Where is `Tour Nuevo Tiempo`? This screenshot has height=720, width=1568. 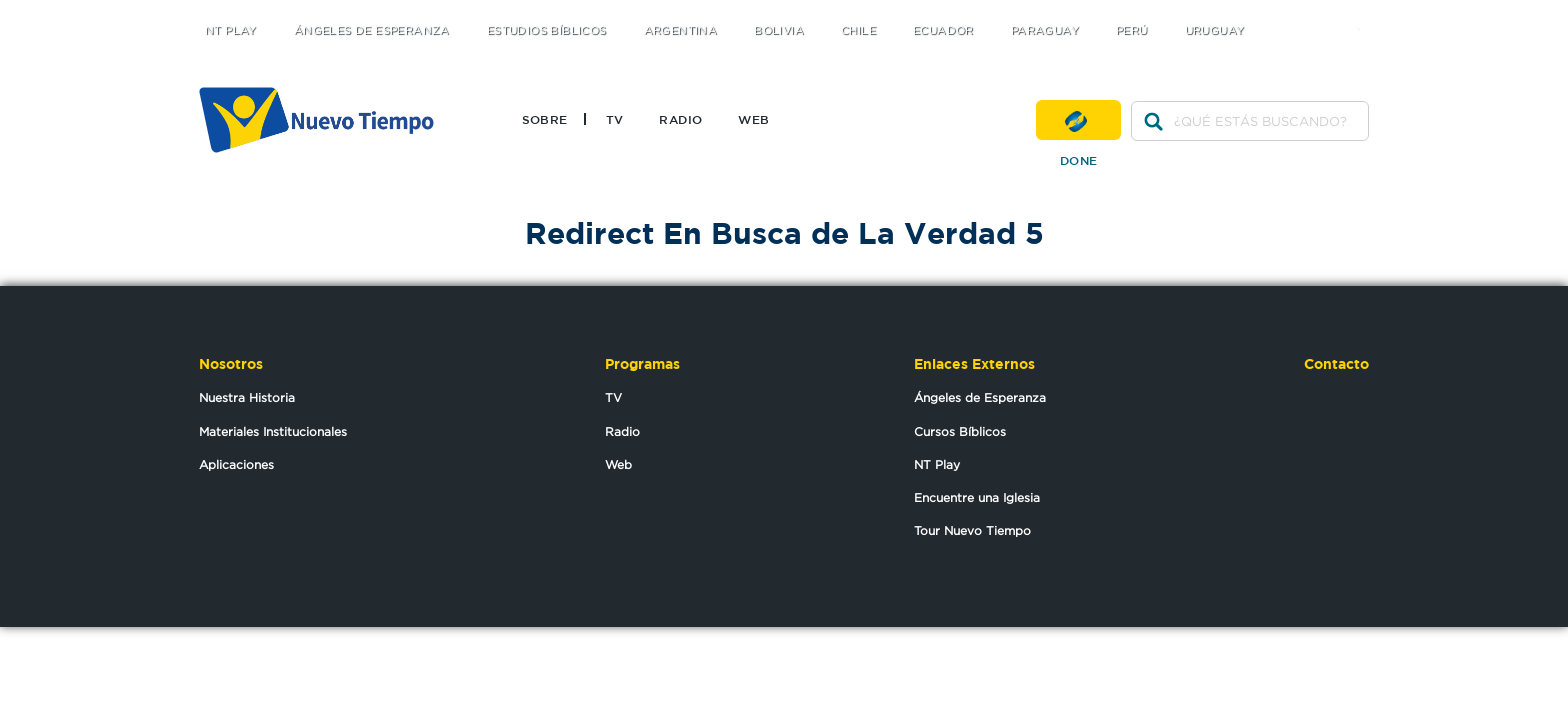
Tour Nuevo Tiempo is located at coordinates (972, 530).